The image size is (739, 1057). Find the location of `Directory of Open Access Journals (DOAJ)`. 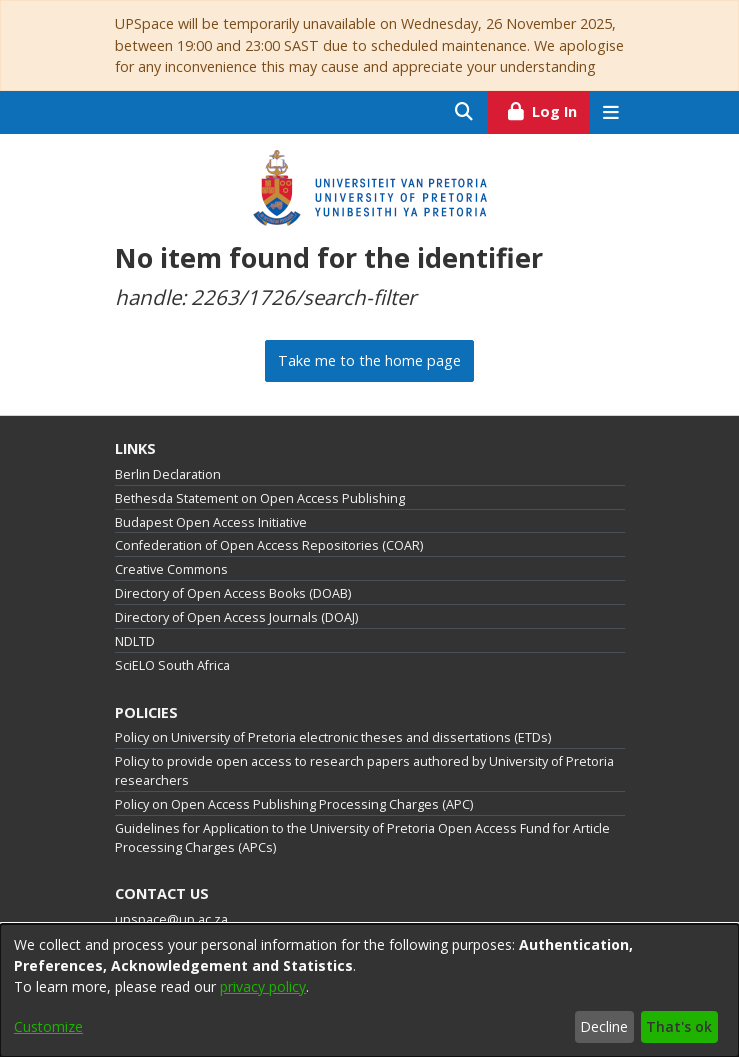

Directory of Open Access Journals (DOAJ) is located at coordinates (236, 617).